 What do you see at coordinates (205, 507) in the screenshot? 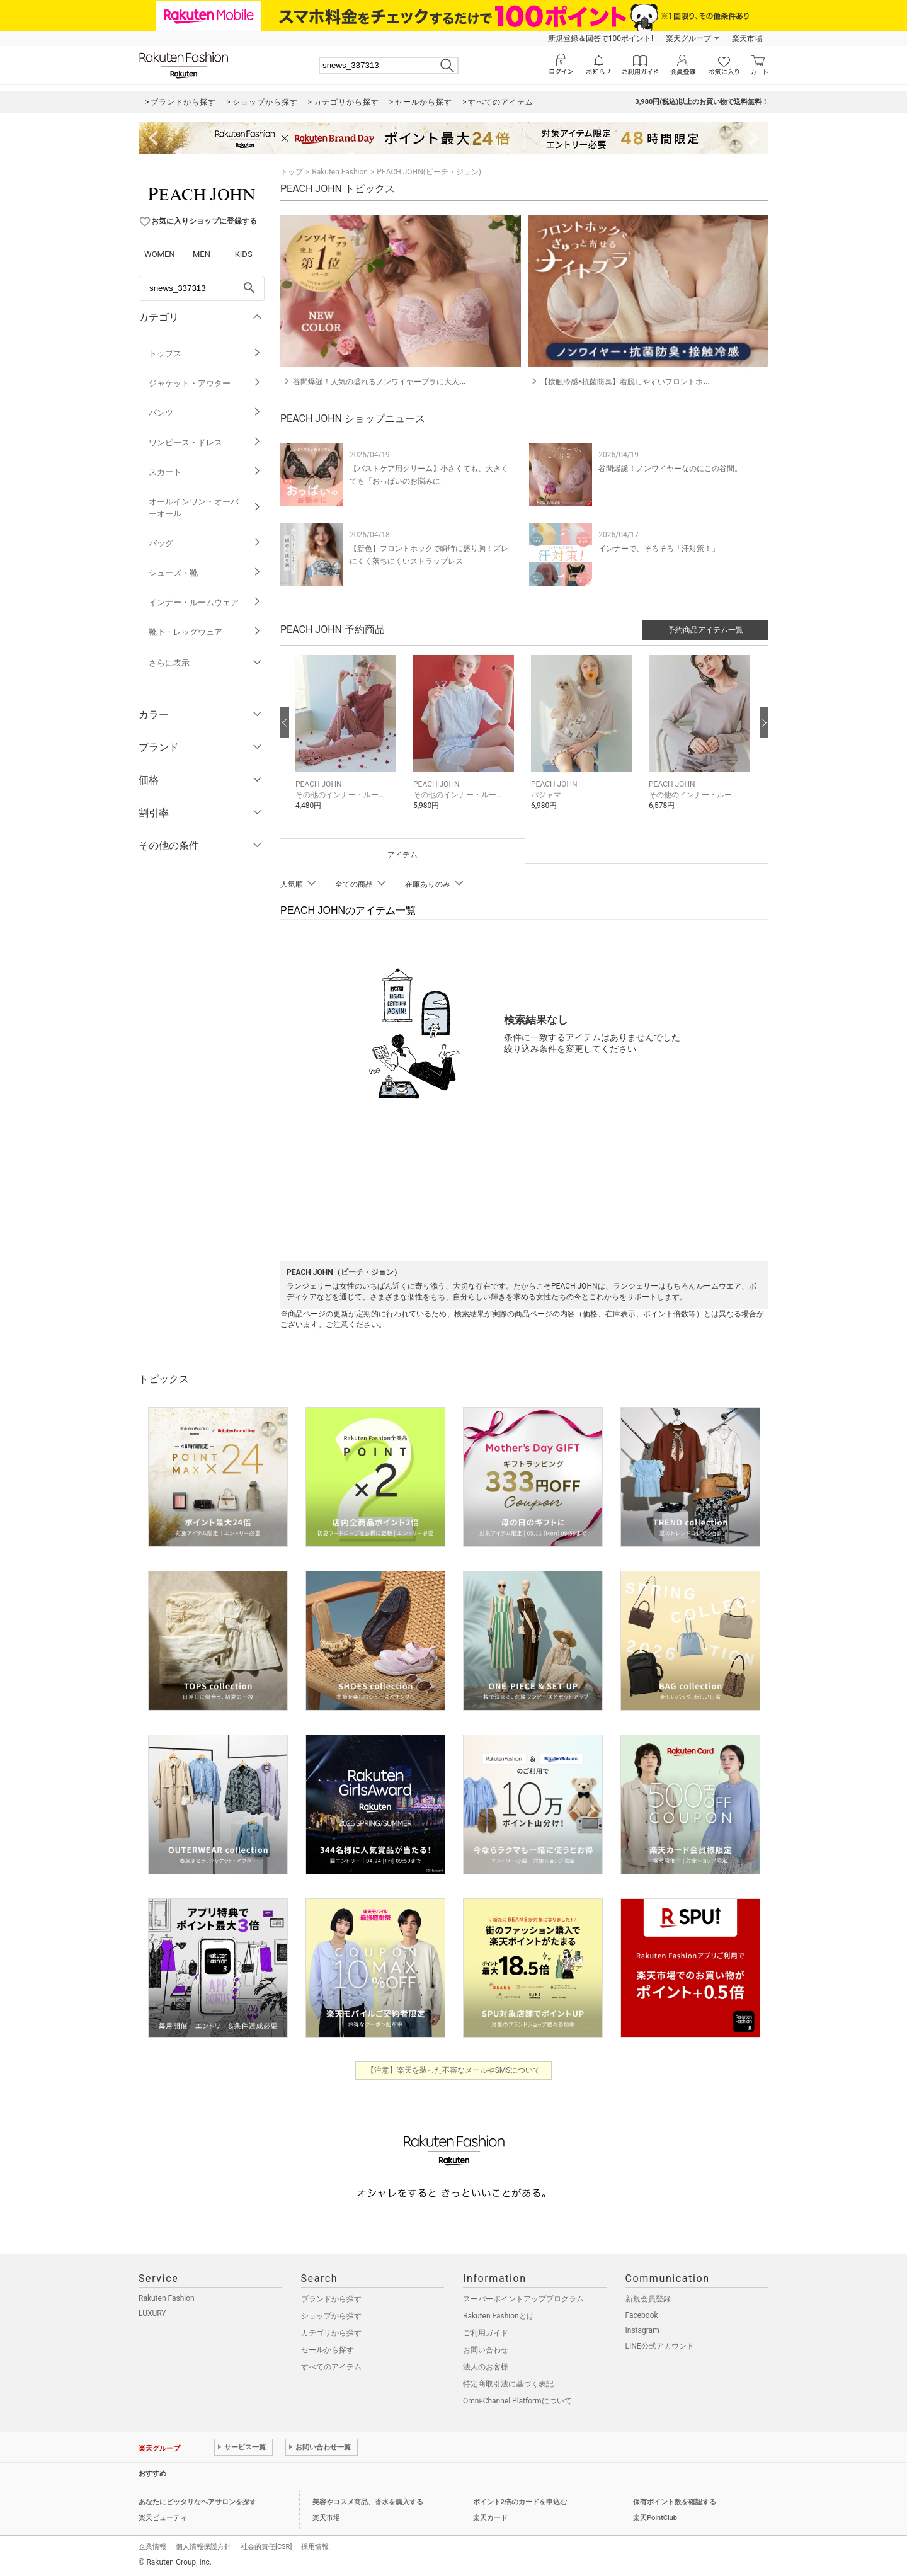
I see `オールインワン・オーバーオール` at bounding box center [205, 507].